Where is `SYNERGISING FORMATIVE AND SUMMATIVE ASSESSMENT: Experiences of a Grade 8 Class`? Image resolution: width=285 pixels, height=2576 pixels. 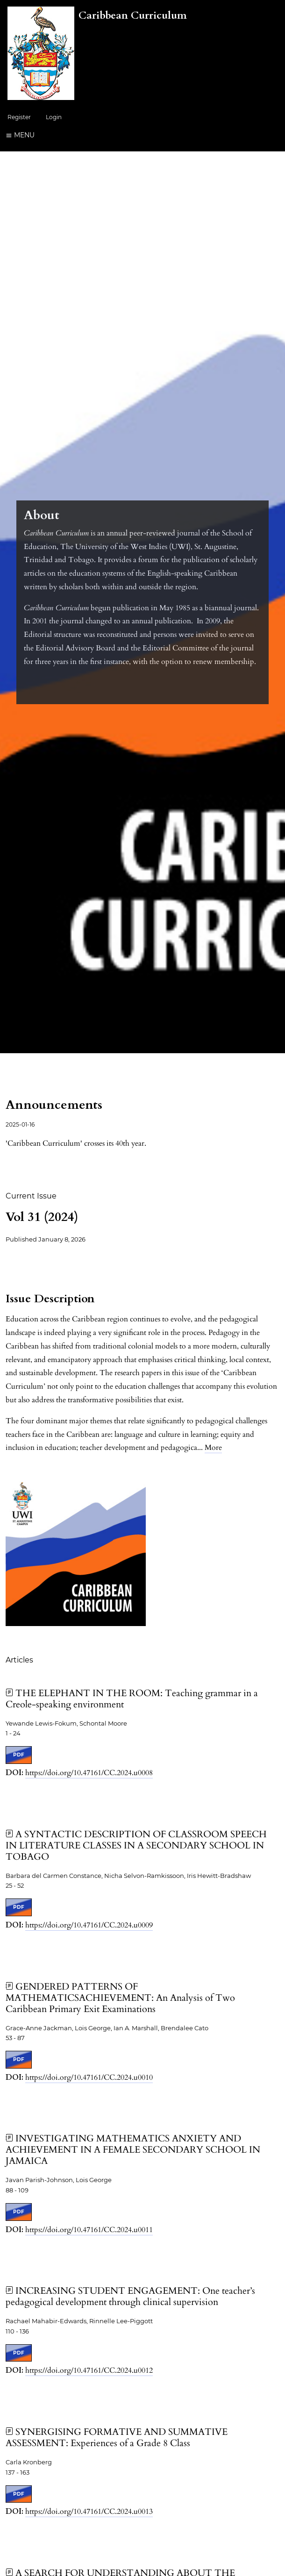
SYNERGISING FORMATIVE AND SUMMATIVE ASSESSMENT: Experiences of a Grade 8 Class is located at coordinates (117, 2437).